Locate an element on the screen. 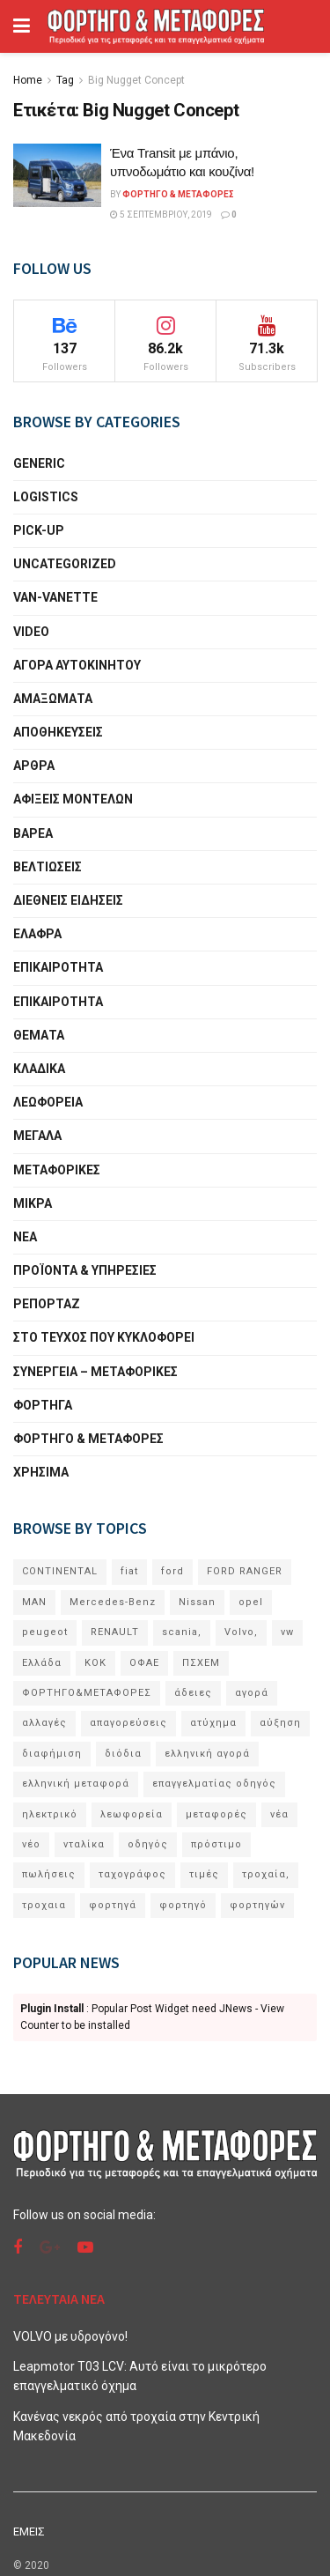 This screenshot has height=2576, width=330. CONTINENTAL [CONTINENTAL (8 στοιχεία)] is located at coordinates (60, 1571).